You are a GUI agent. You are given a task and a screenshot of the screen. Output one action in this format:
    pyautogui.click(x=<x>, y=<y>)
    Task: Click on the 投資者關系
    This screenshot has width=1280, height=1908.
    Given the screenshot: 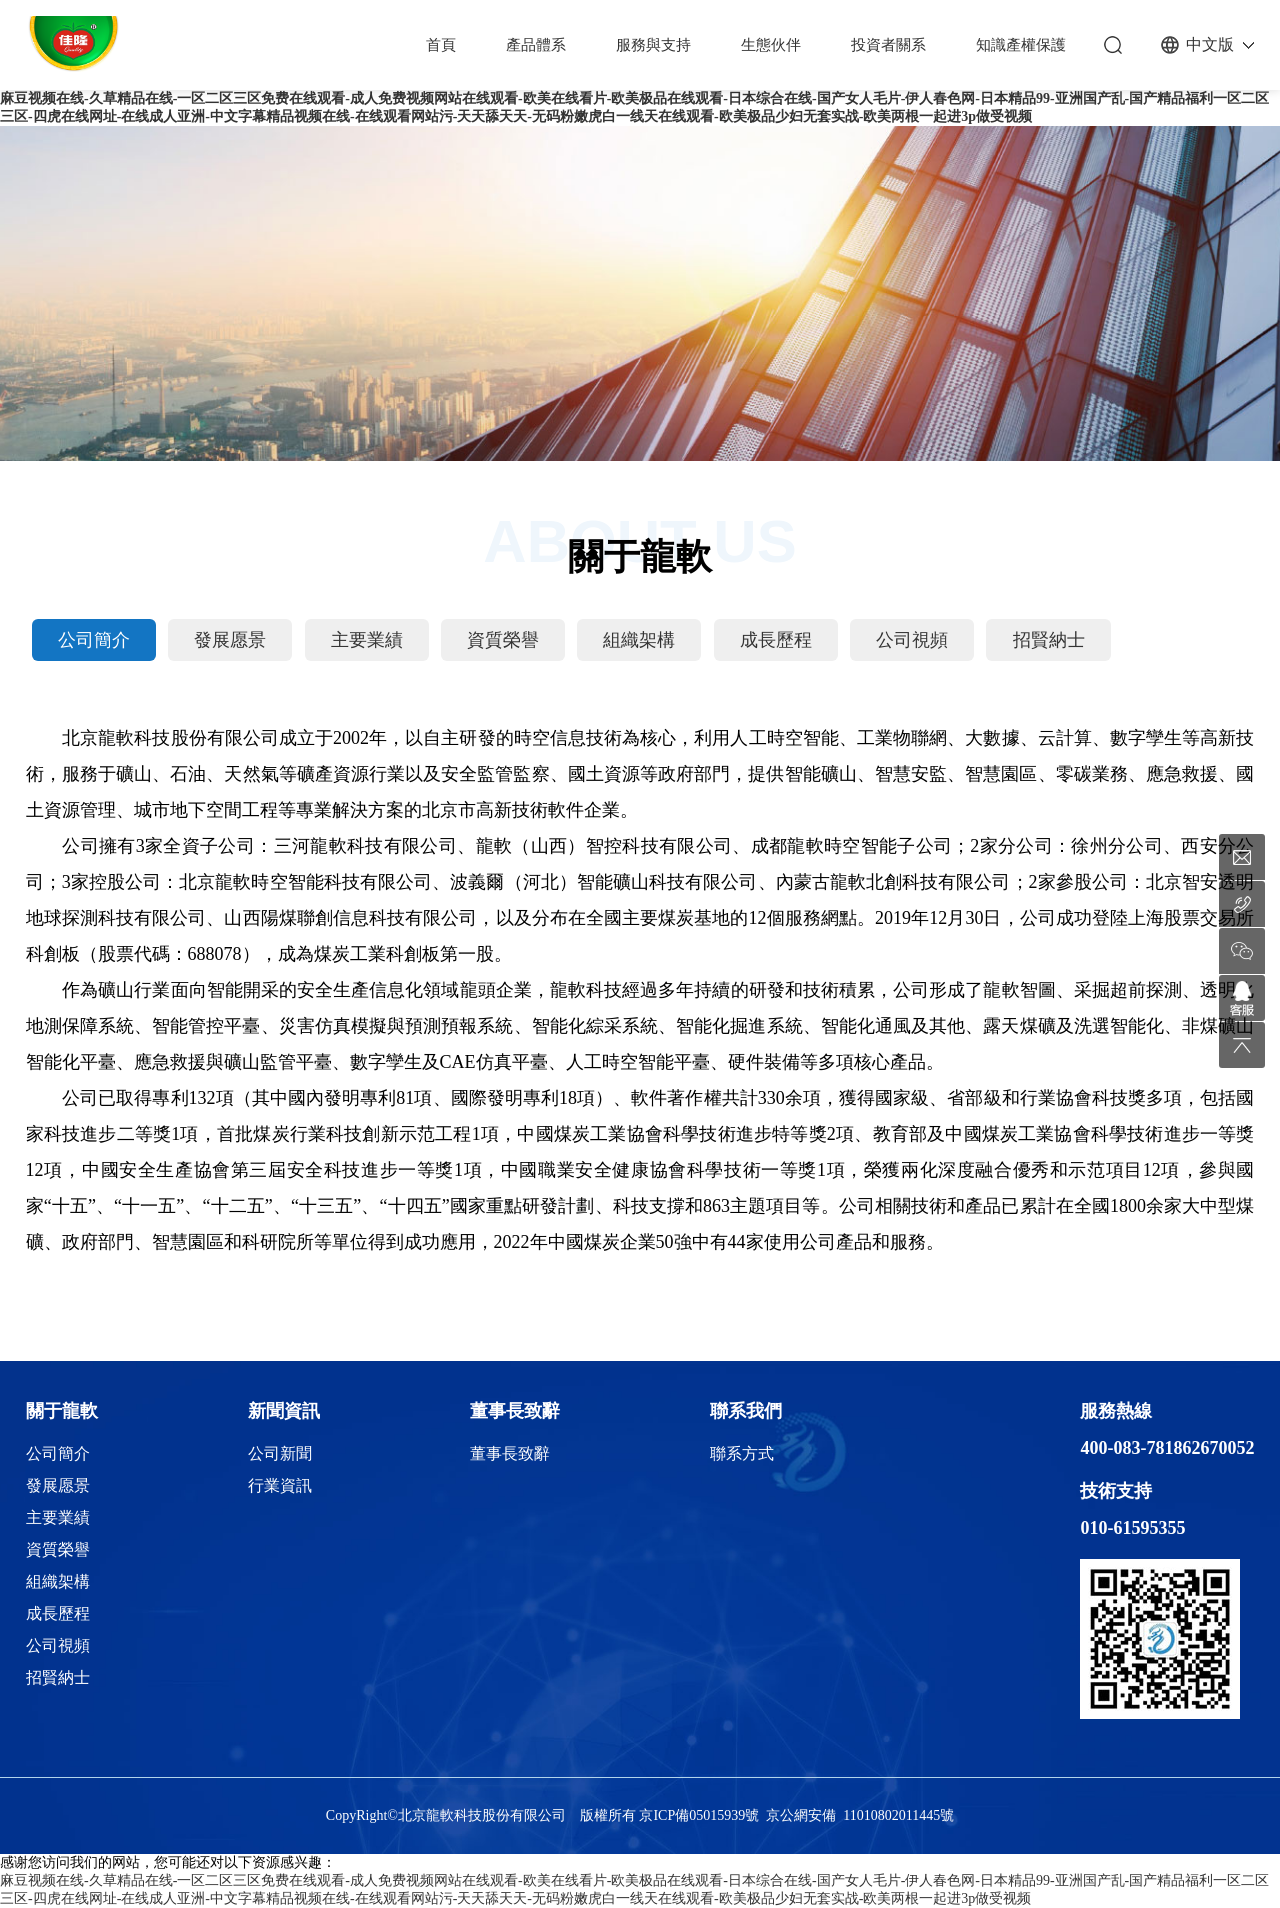 What is the action you would take?
    pyautogui.click(x=888, y=45)
    